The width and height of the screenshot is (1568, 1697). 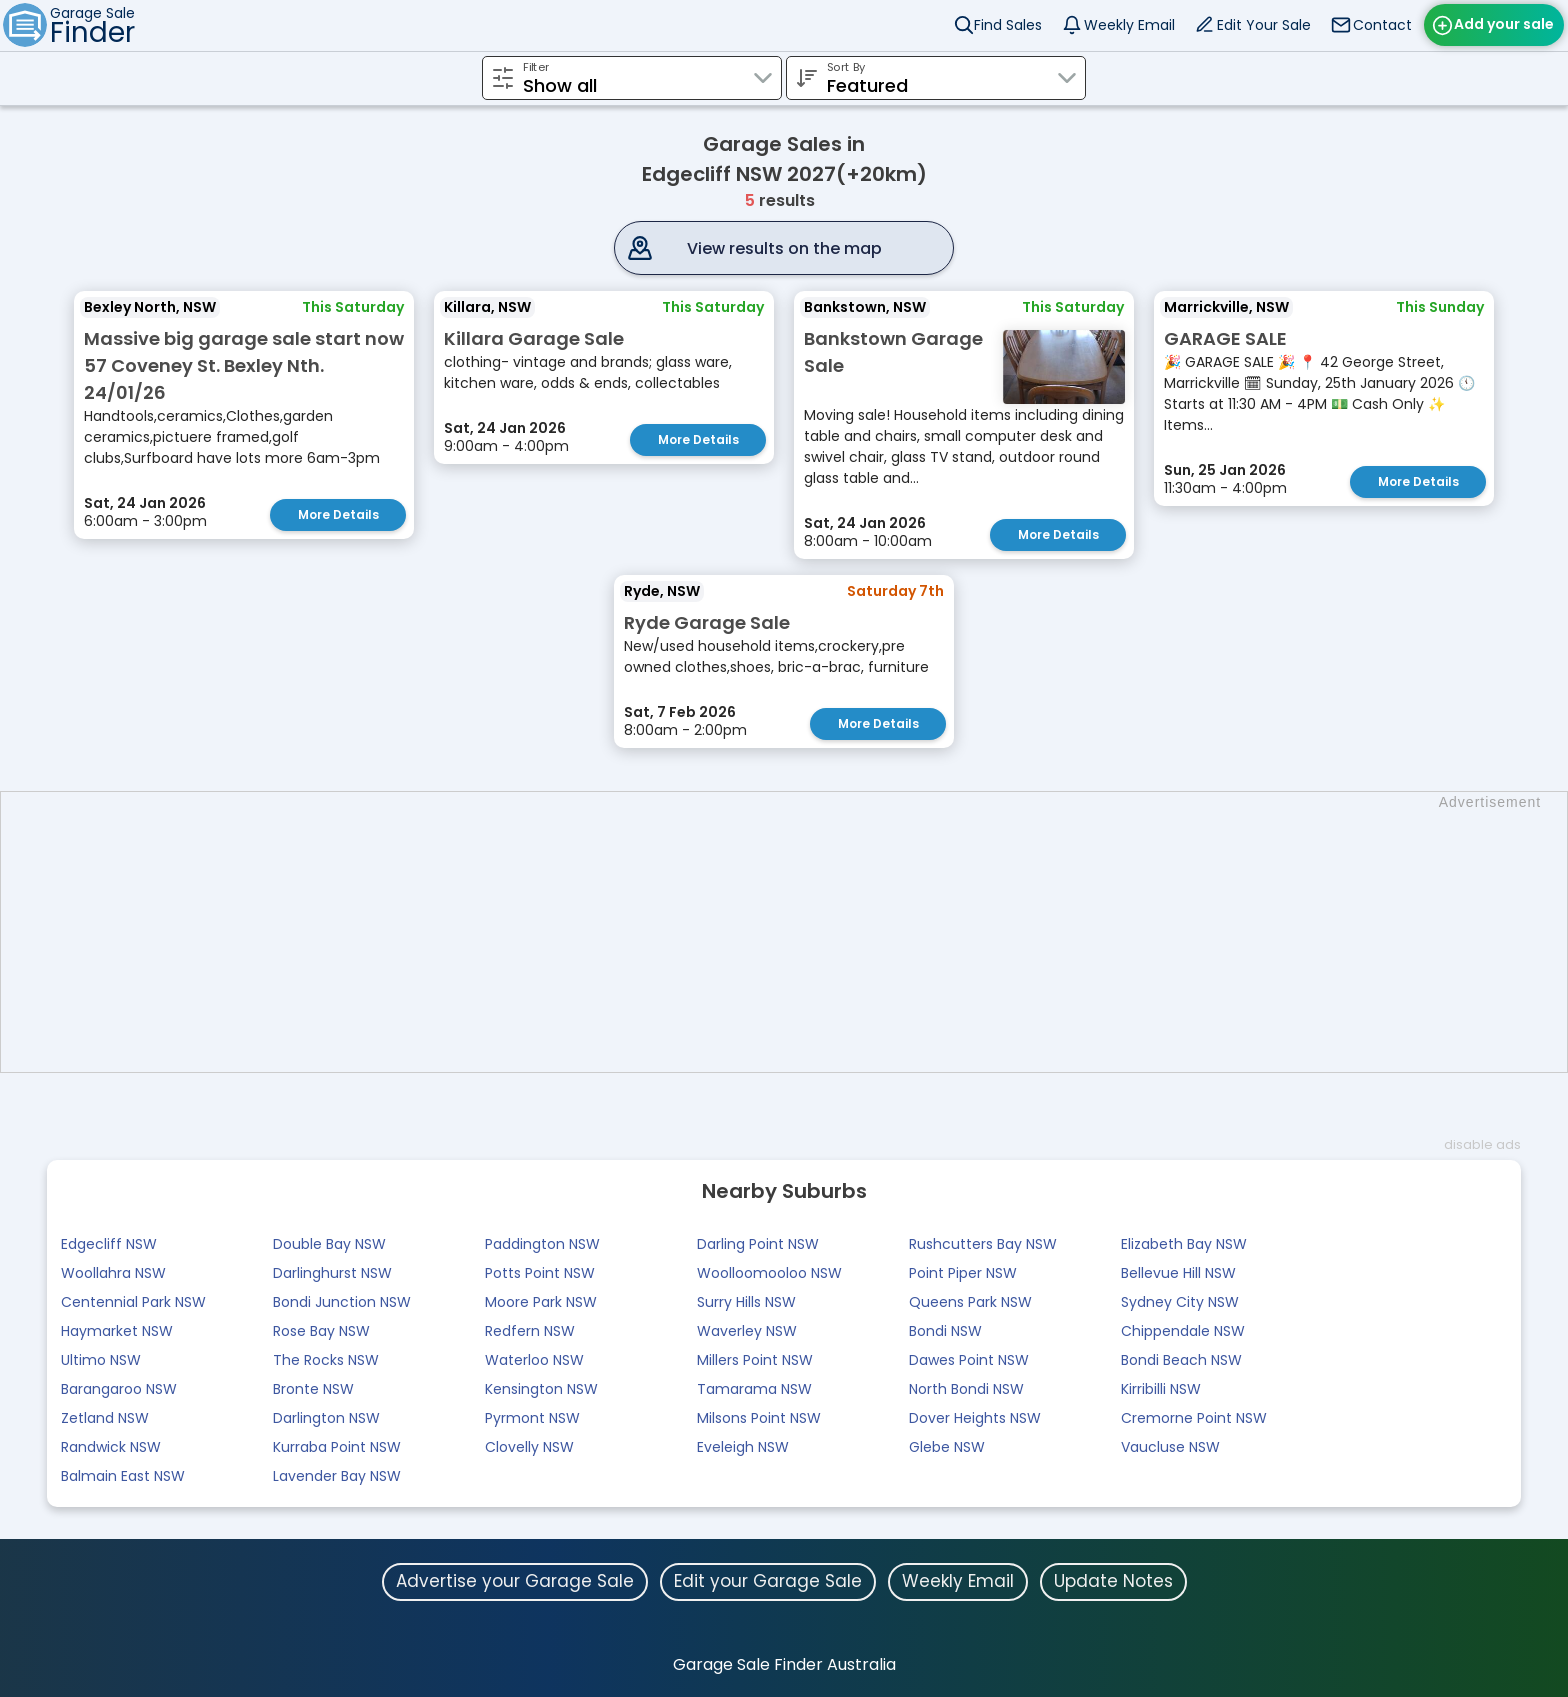 I want to click on Woolloomooloo NSW, so click(x=769, y=1273).